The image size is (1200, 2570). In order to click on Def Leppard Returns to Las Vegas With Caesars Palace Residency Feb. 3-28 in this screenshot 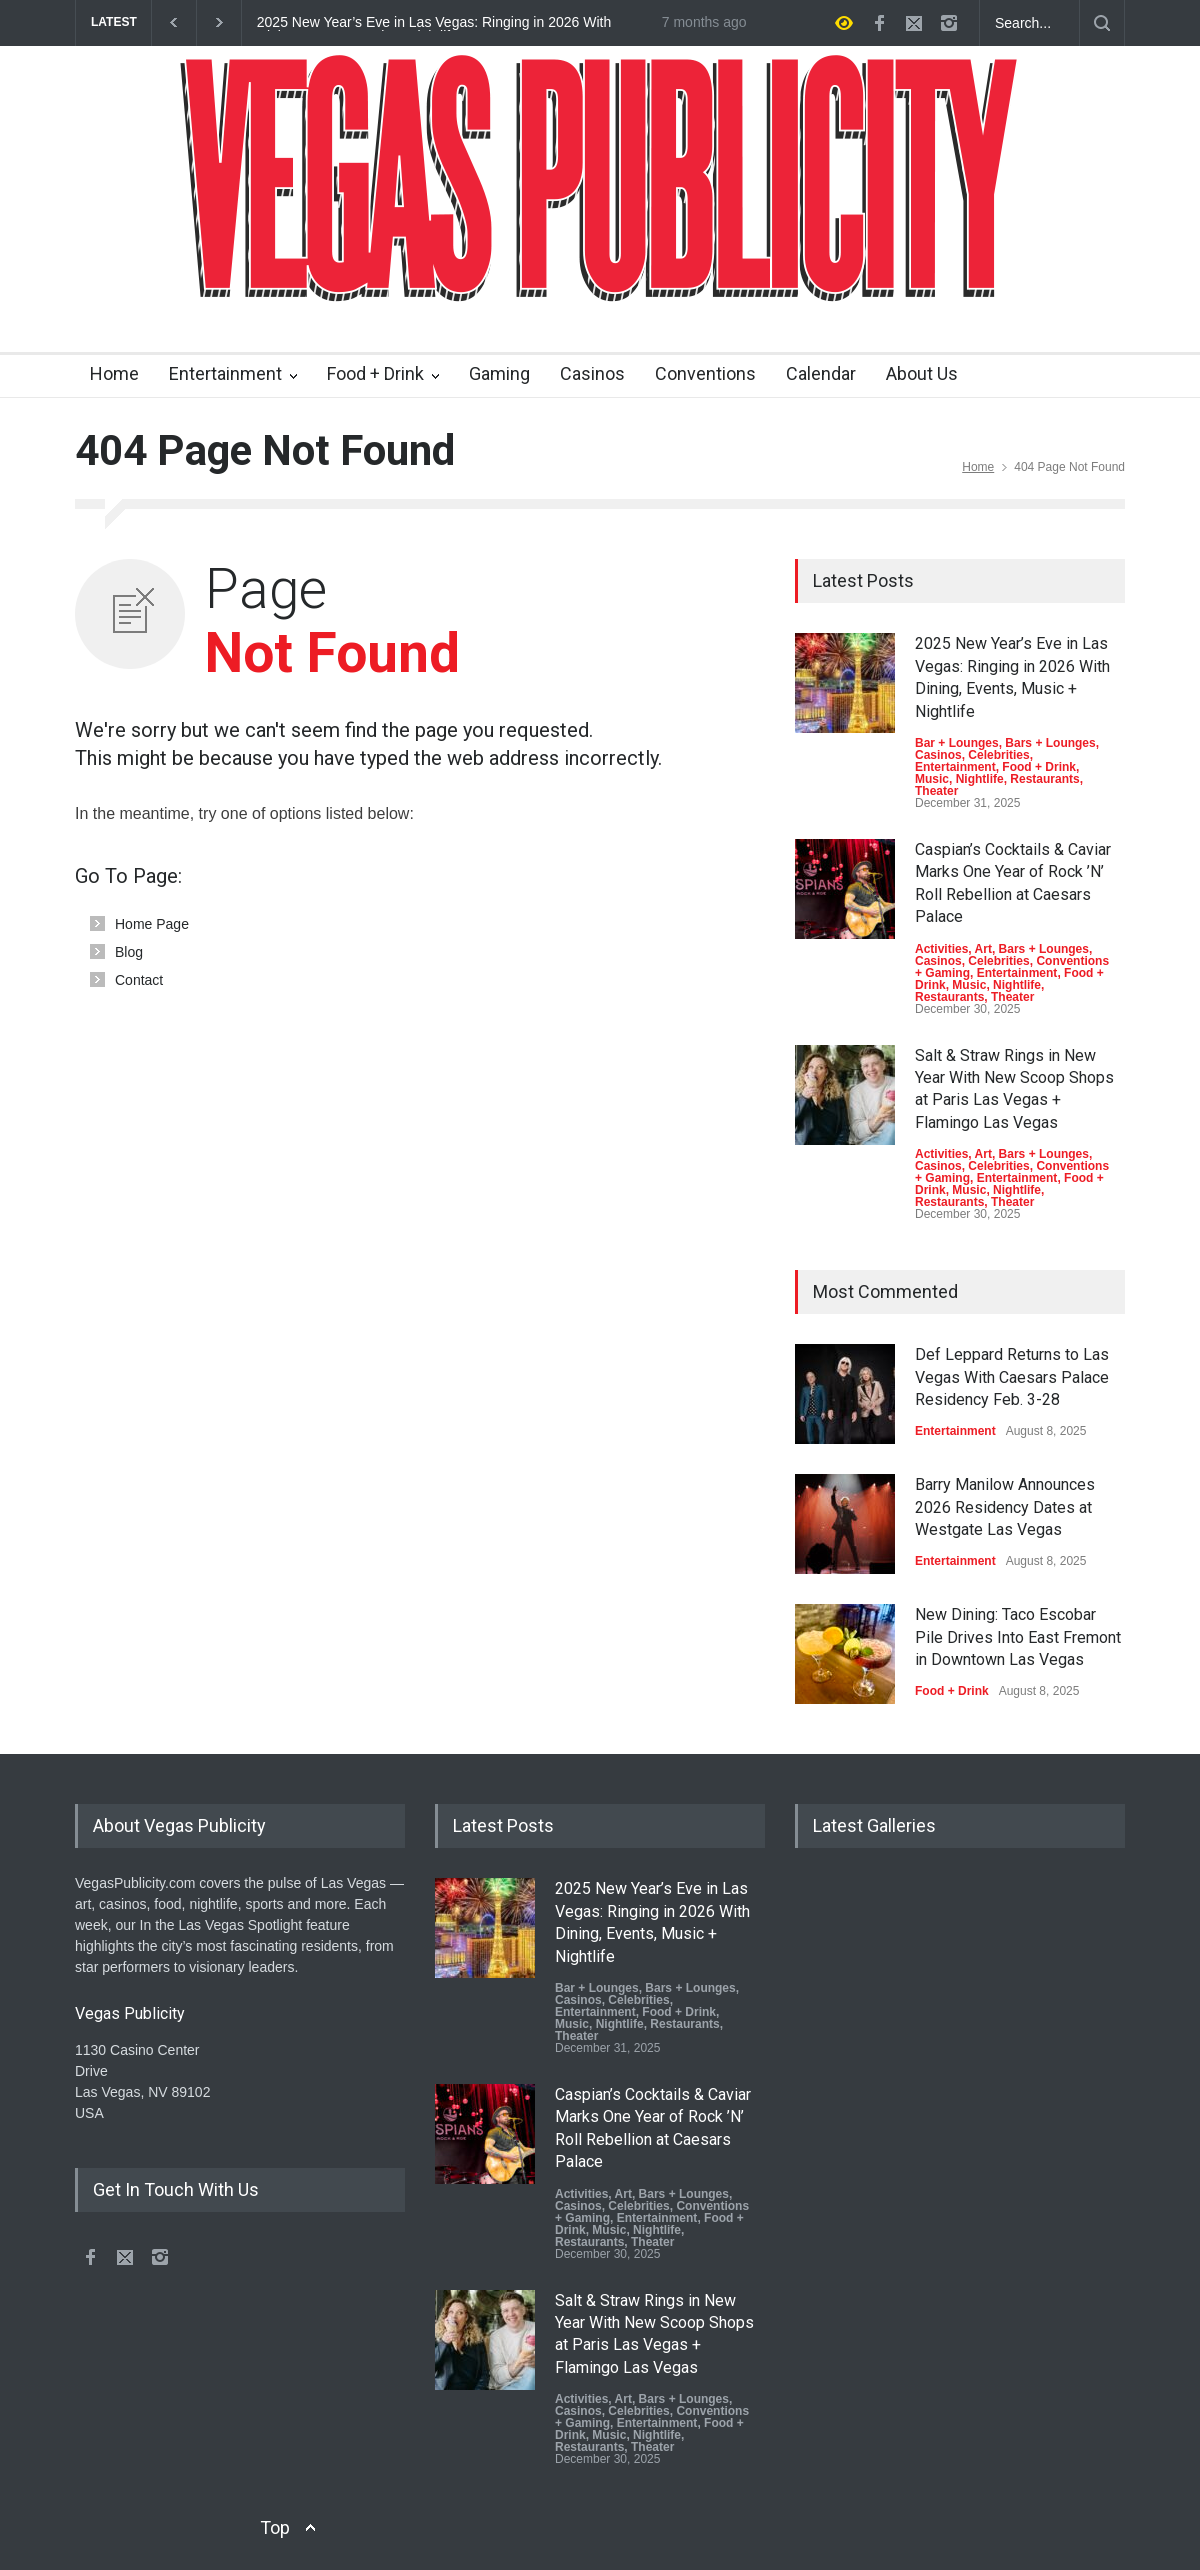, I will do `click(1012, 1377)`.